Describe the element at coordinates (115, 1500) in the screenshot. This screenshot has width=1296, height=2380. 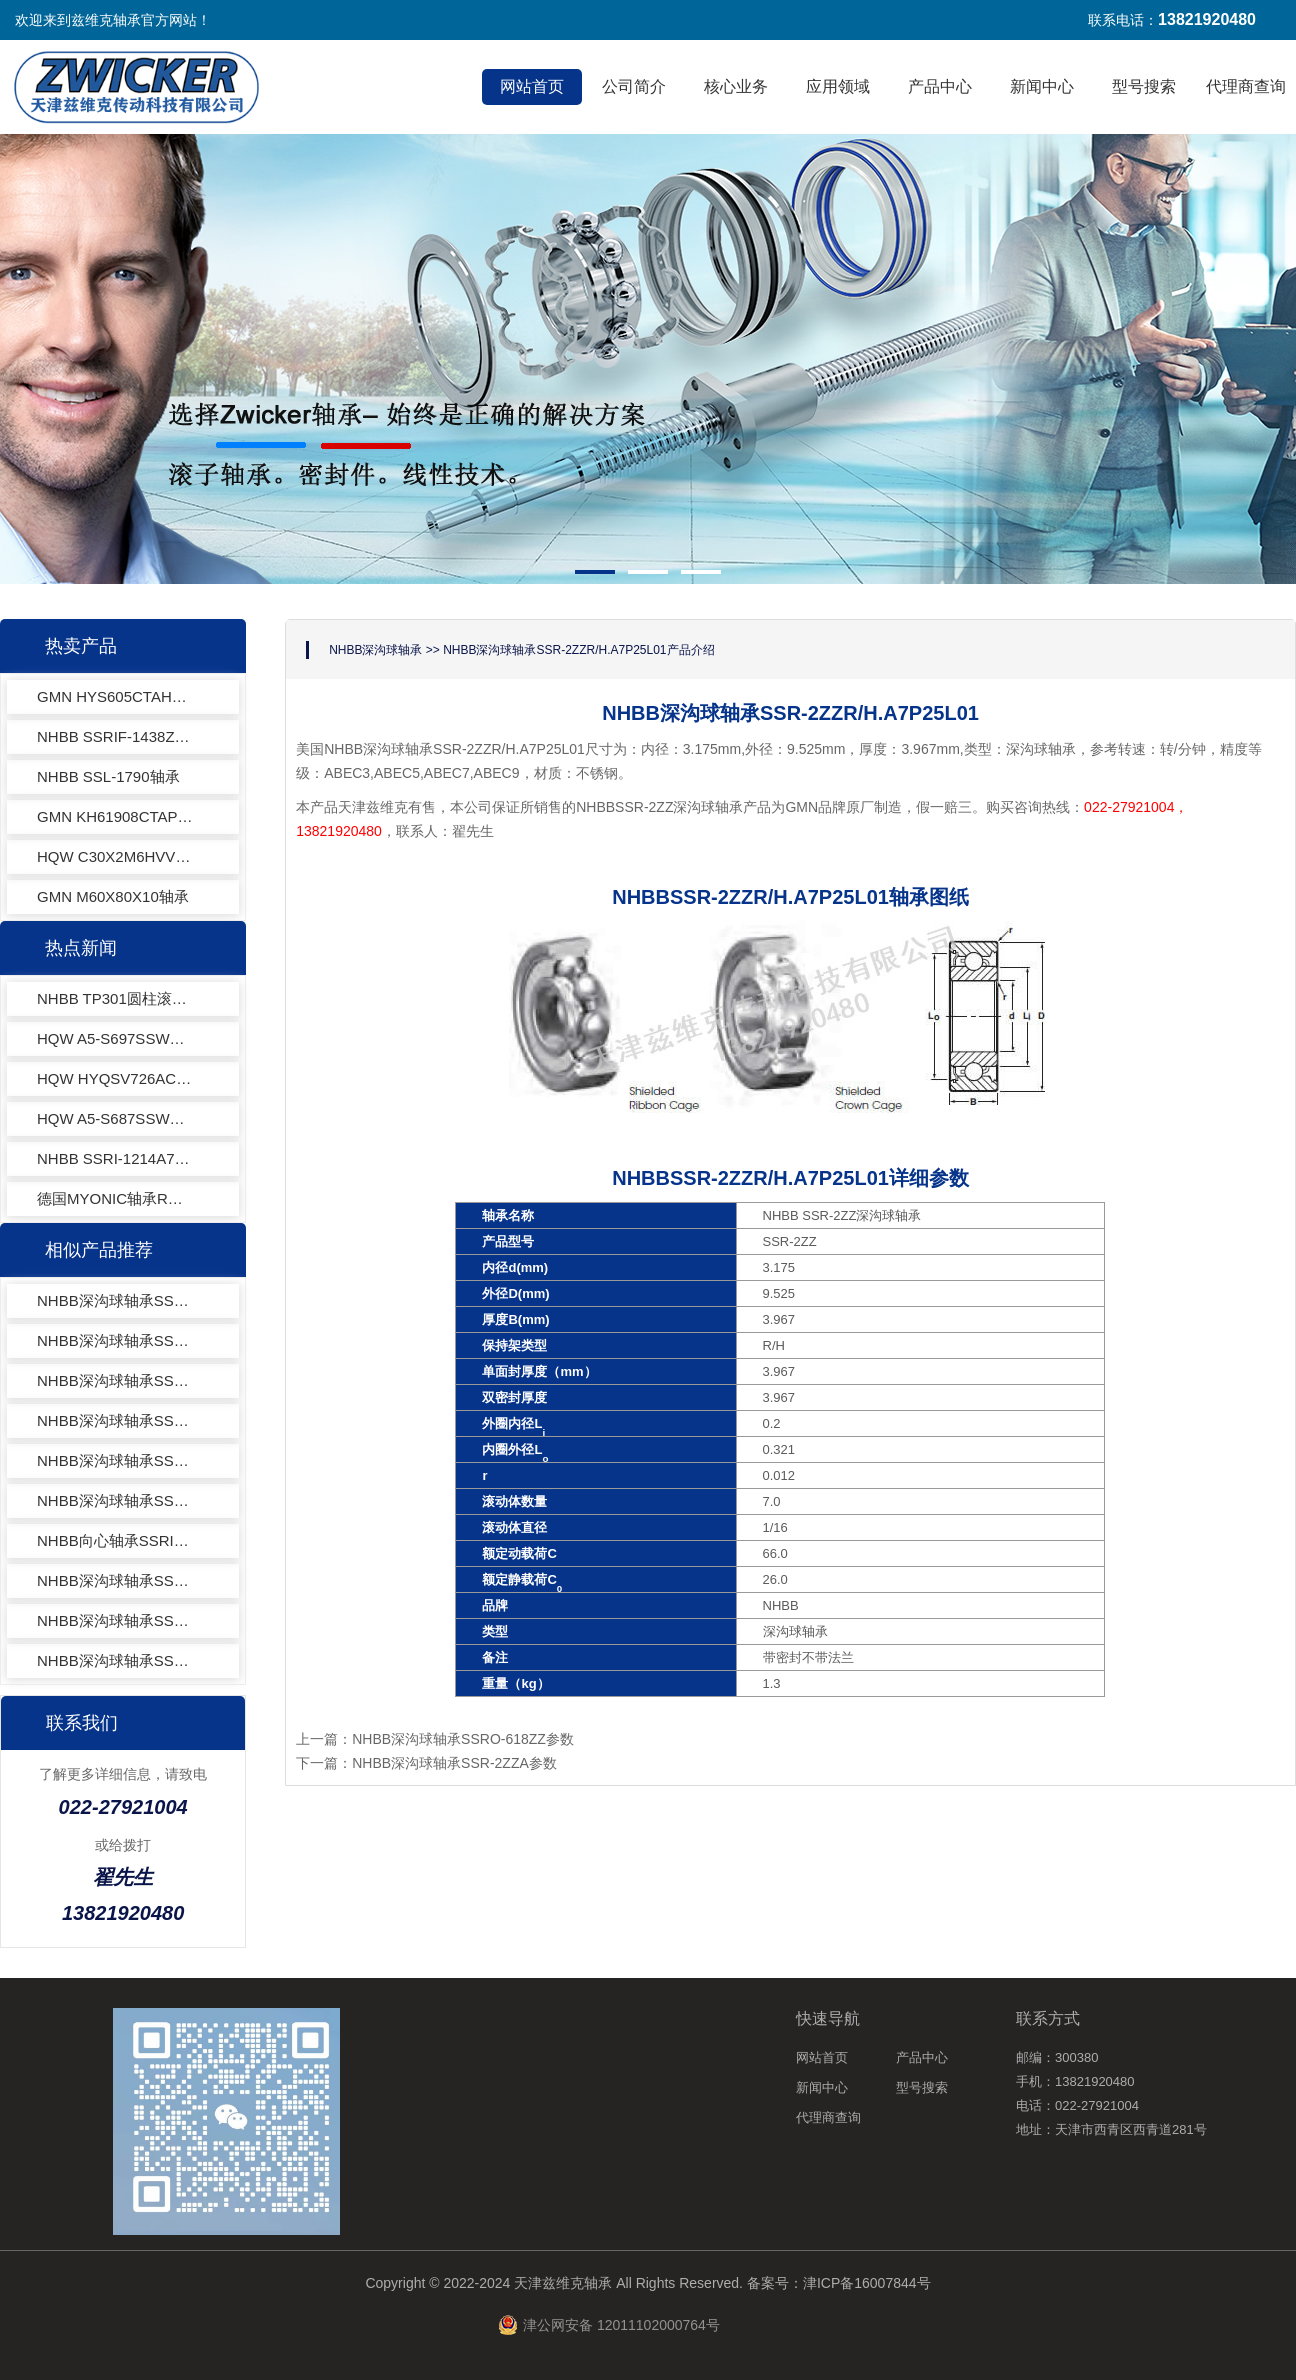
I see `NHBB深沟球轴承SSRI-518ZZEE` at that location.